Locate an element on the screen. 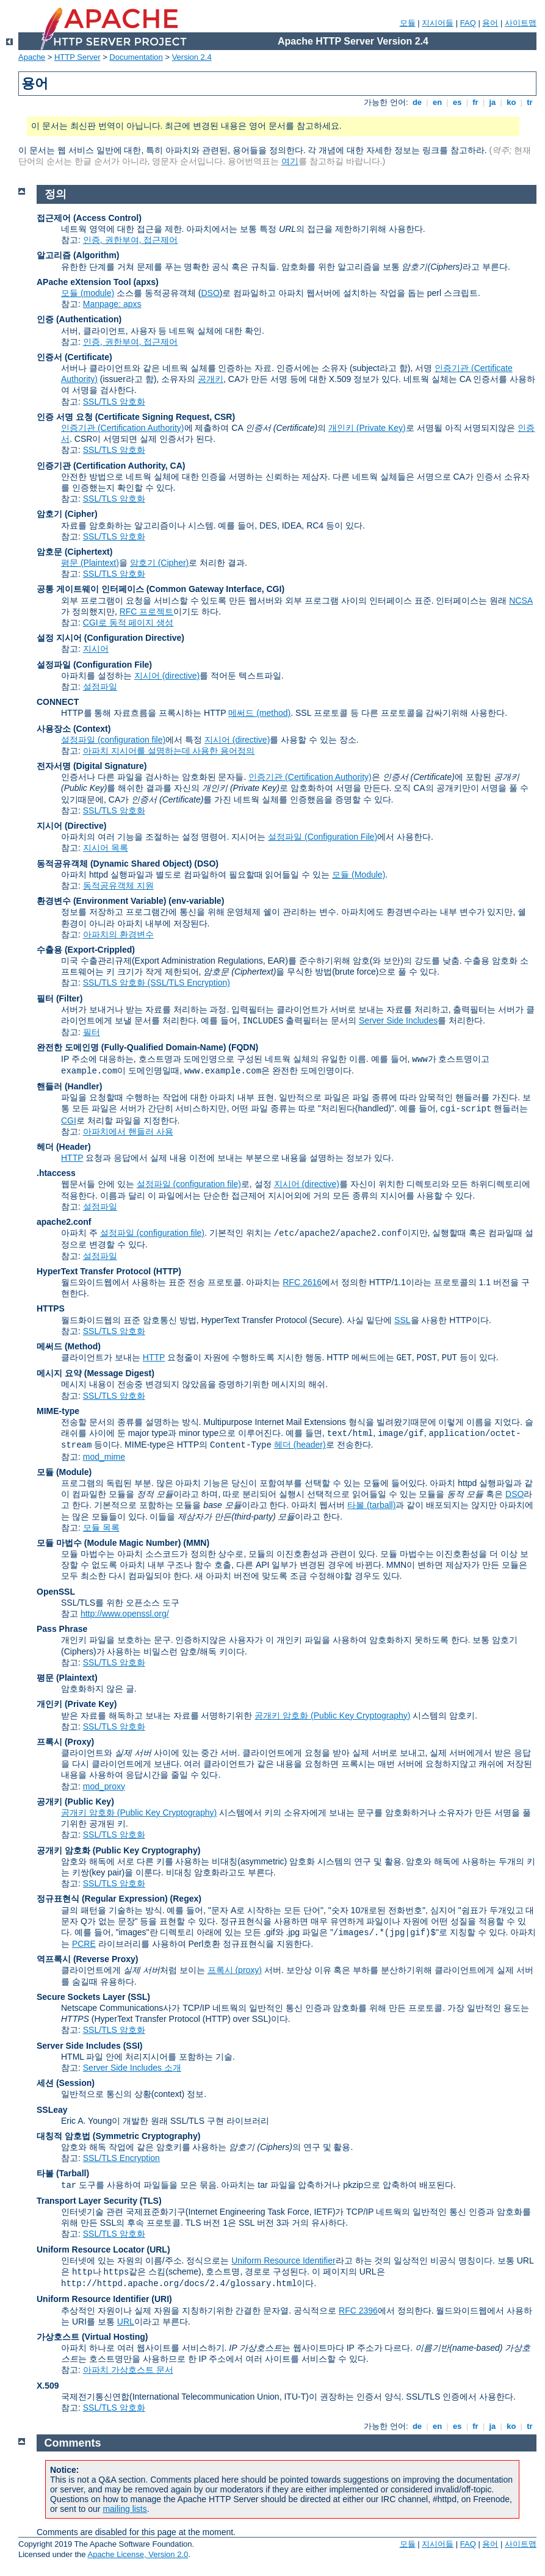 The image size is (545, 2576). URL is located at coordinates (125, 2321).